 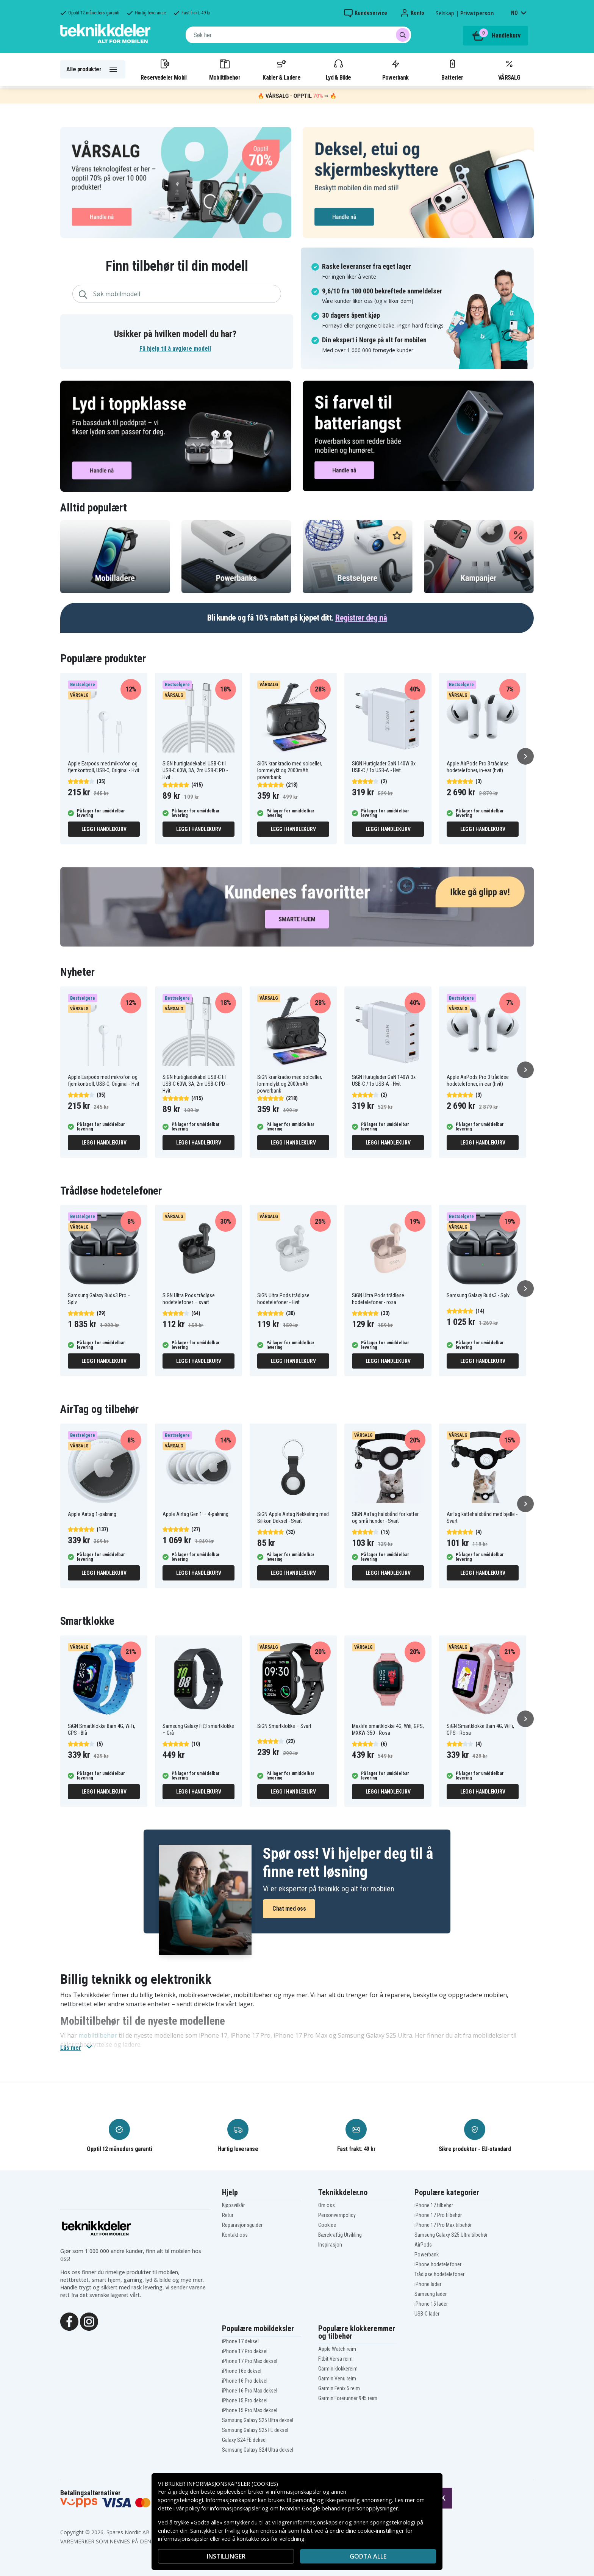 I want to click on [combobox], so click(x=298, y=35).